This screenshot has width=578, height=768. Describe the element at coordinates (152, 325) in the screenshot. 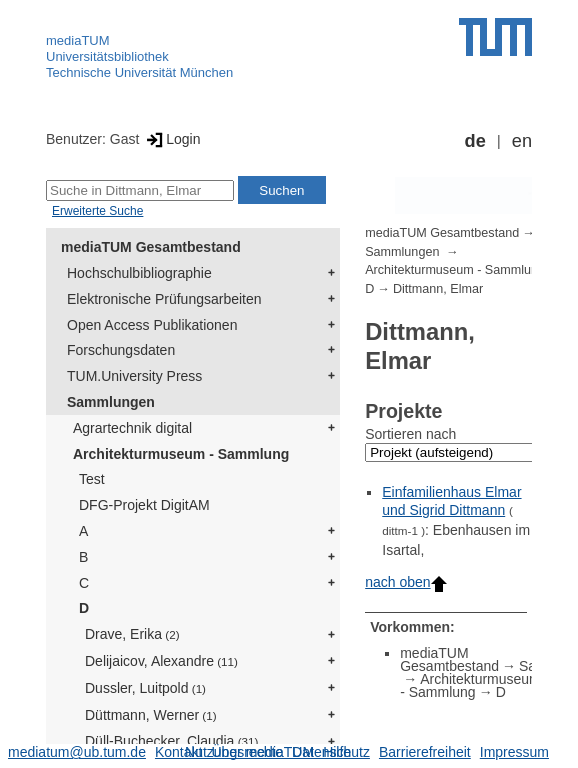

I see `Open Access Publikationen` at that location.